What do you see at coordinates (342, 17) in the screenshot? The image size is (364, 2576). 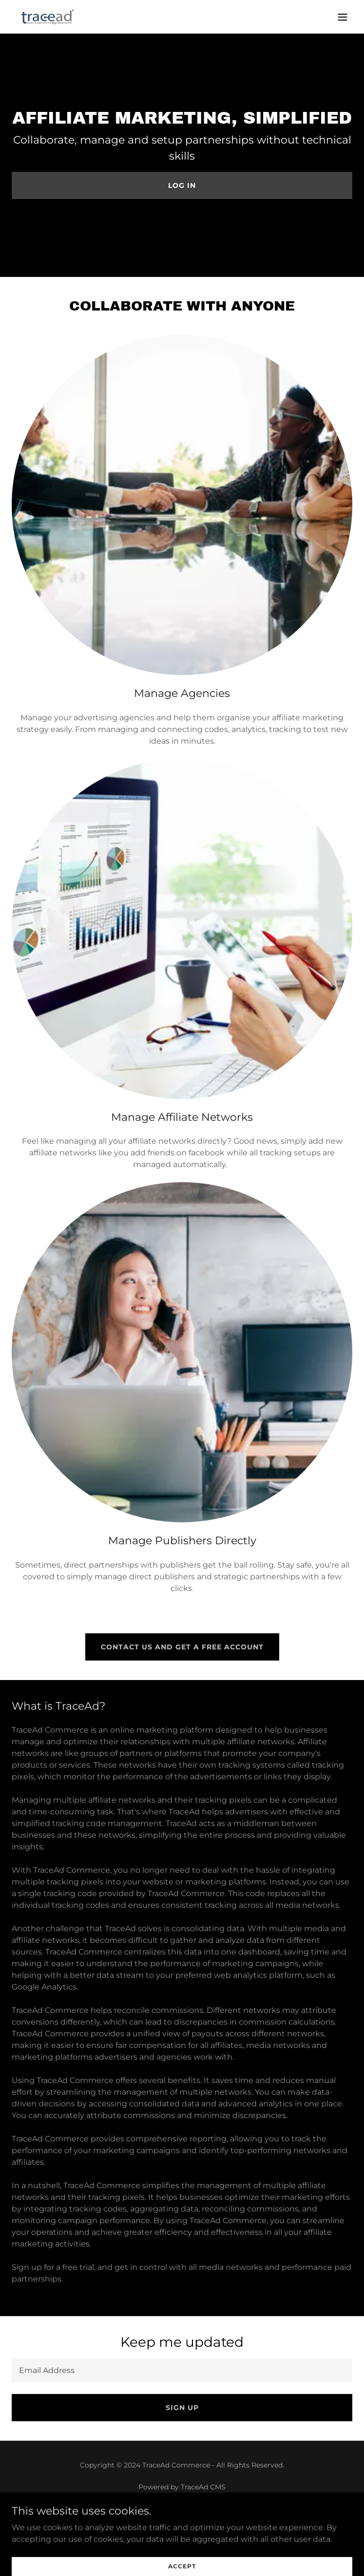 I see `[button]` at bounding box center [342, 17].